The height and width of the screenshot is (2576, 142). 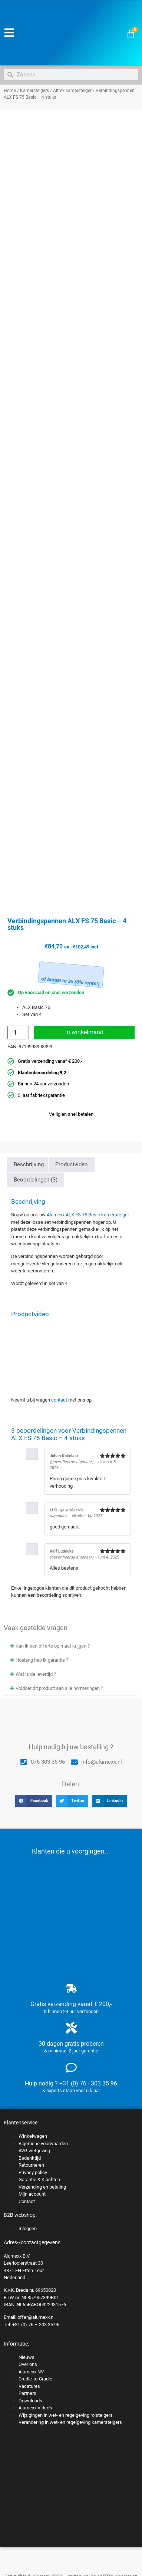 I want to click on offer@alumexx.nl, so click(x=36, y=2317).